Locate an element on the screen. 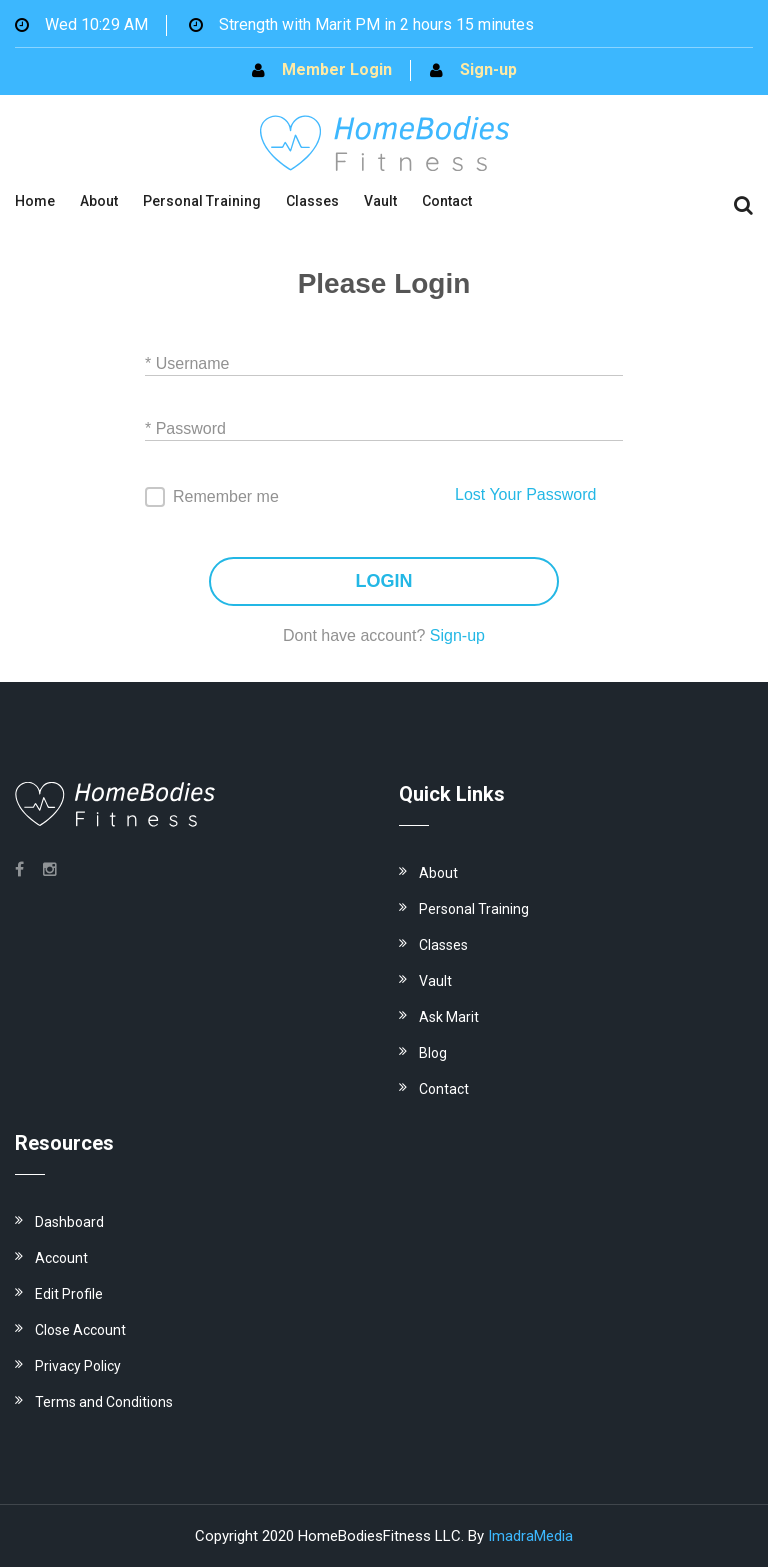 Image resolution: width=768 pixels, height=1567 pixels. Member Login is located at coordinates (337, 69).